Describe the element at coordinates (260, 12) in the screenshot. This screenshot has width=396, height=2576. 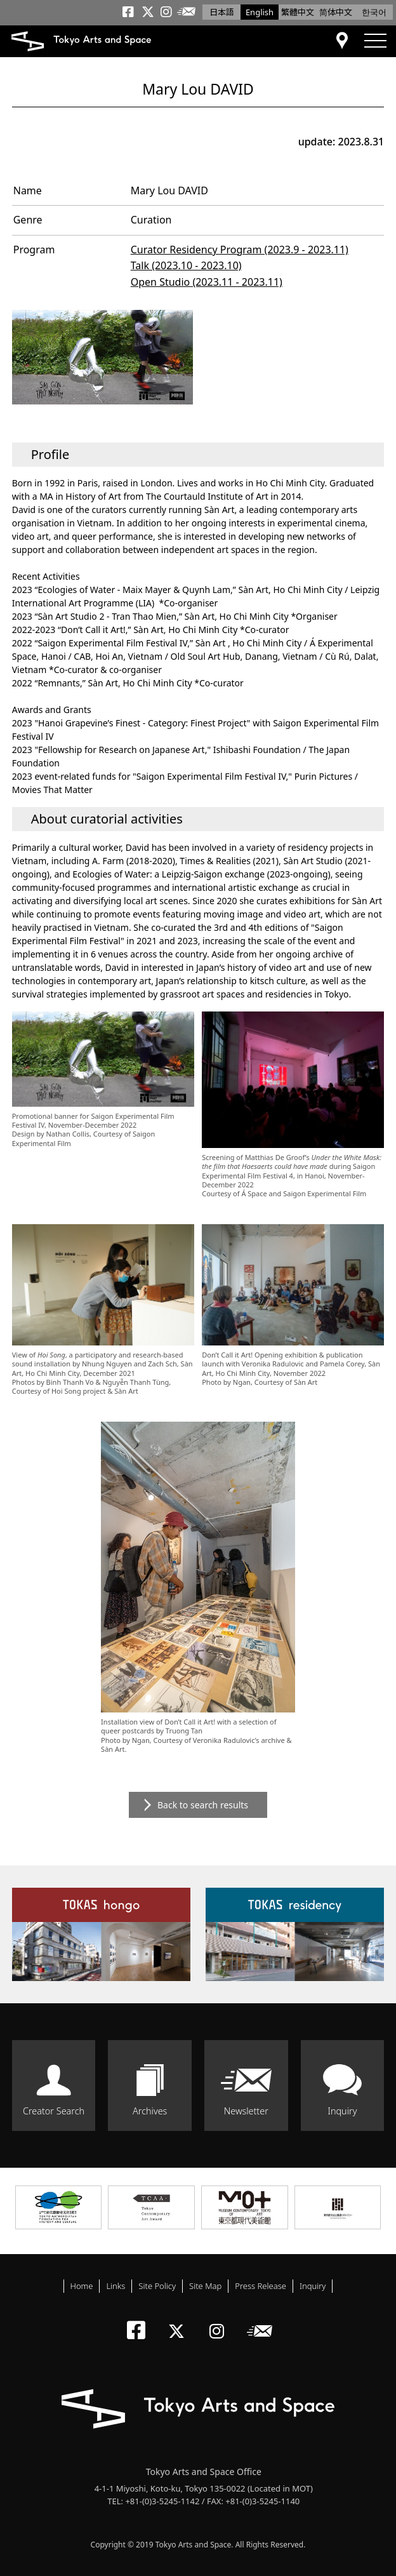
I see `English` at that location.